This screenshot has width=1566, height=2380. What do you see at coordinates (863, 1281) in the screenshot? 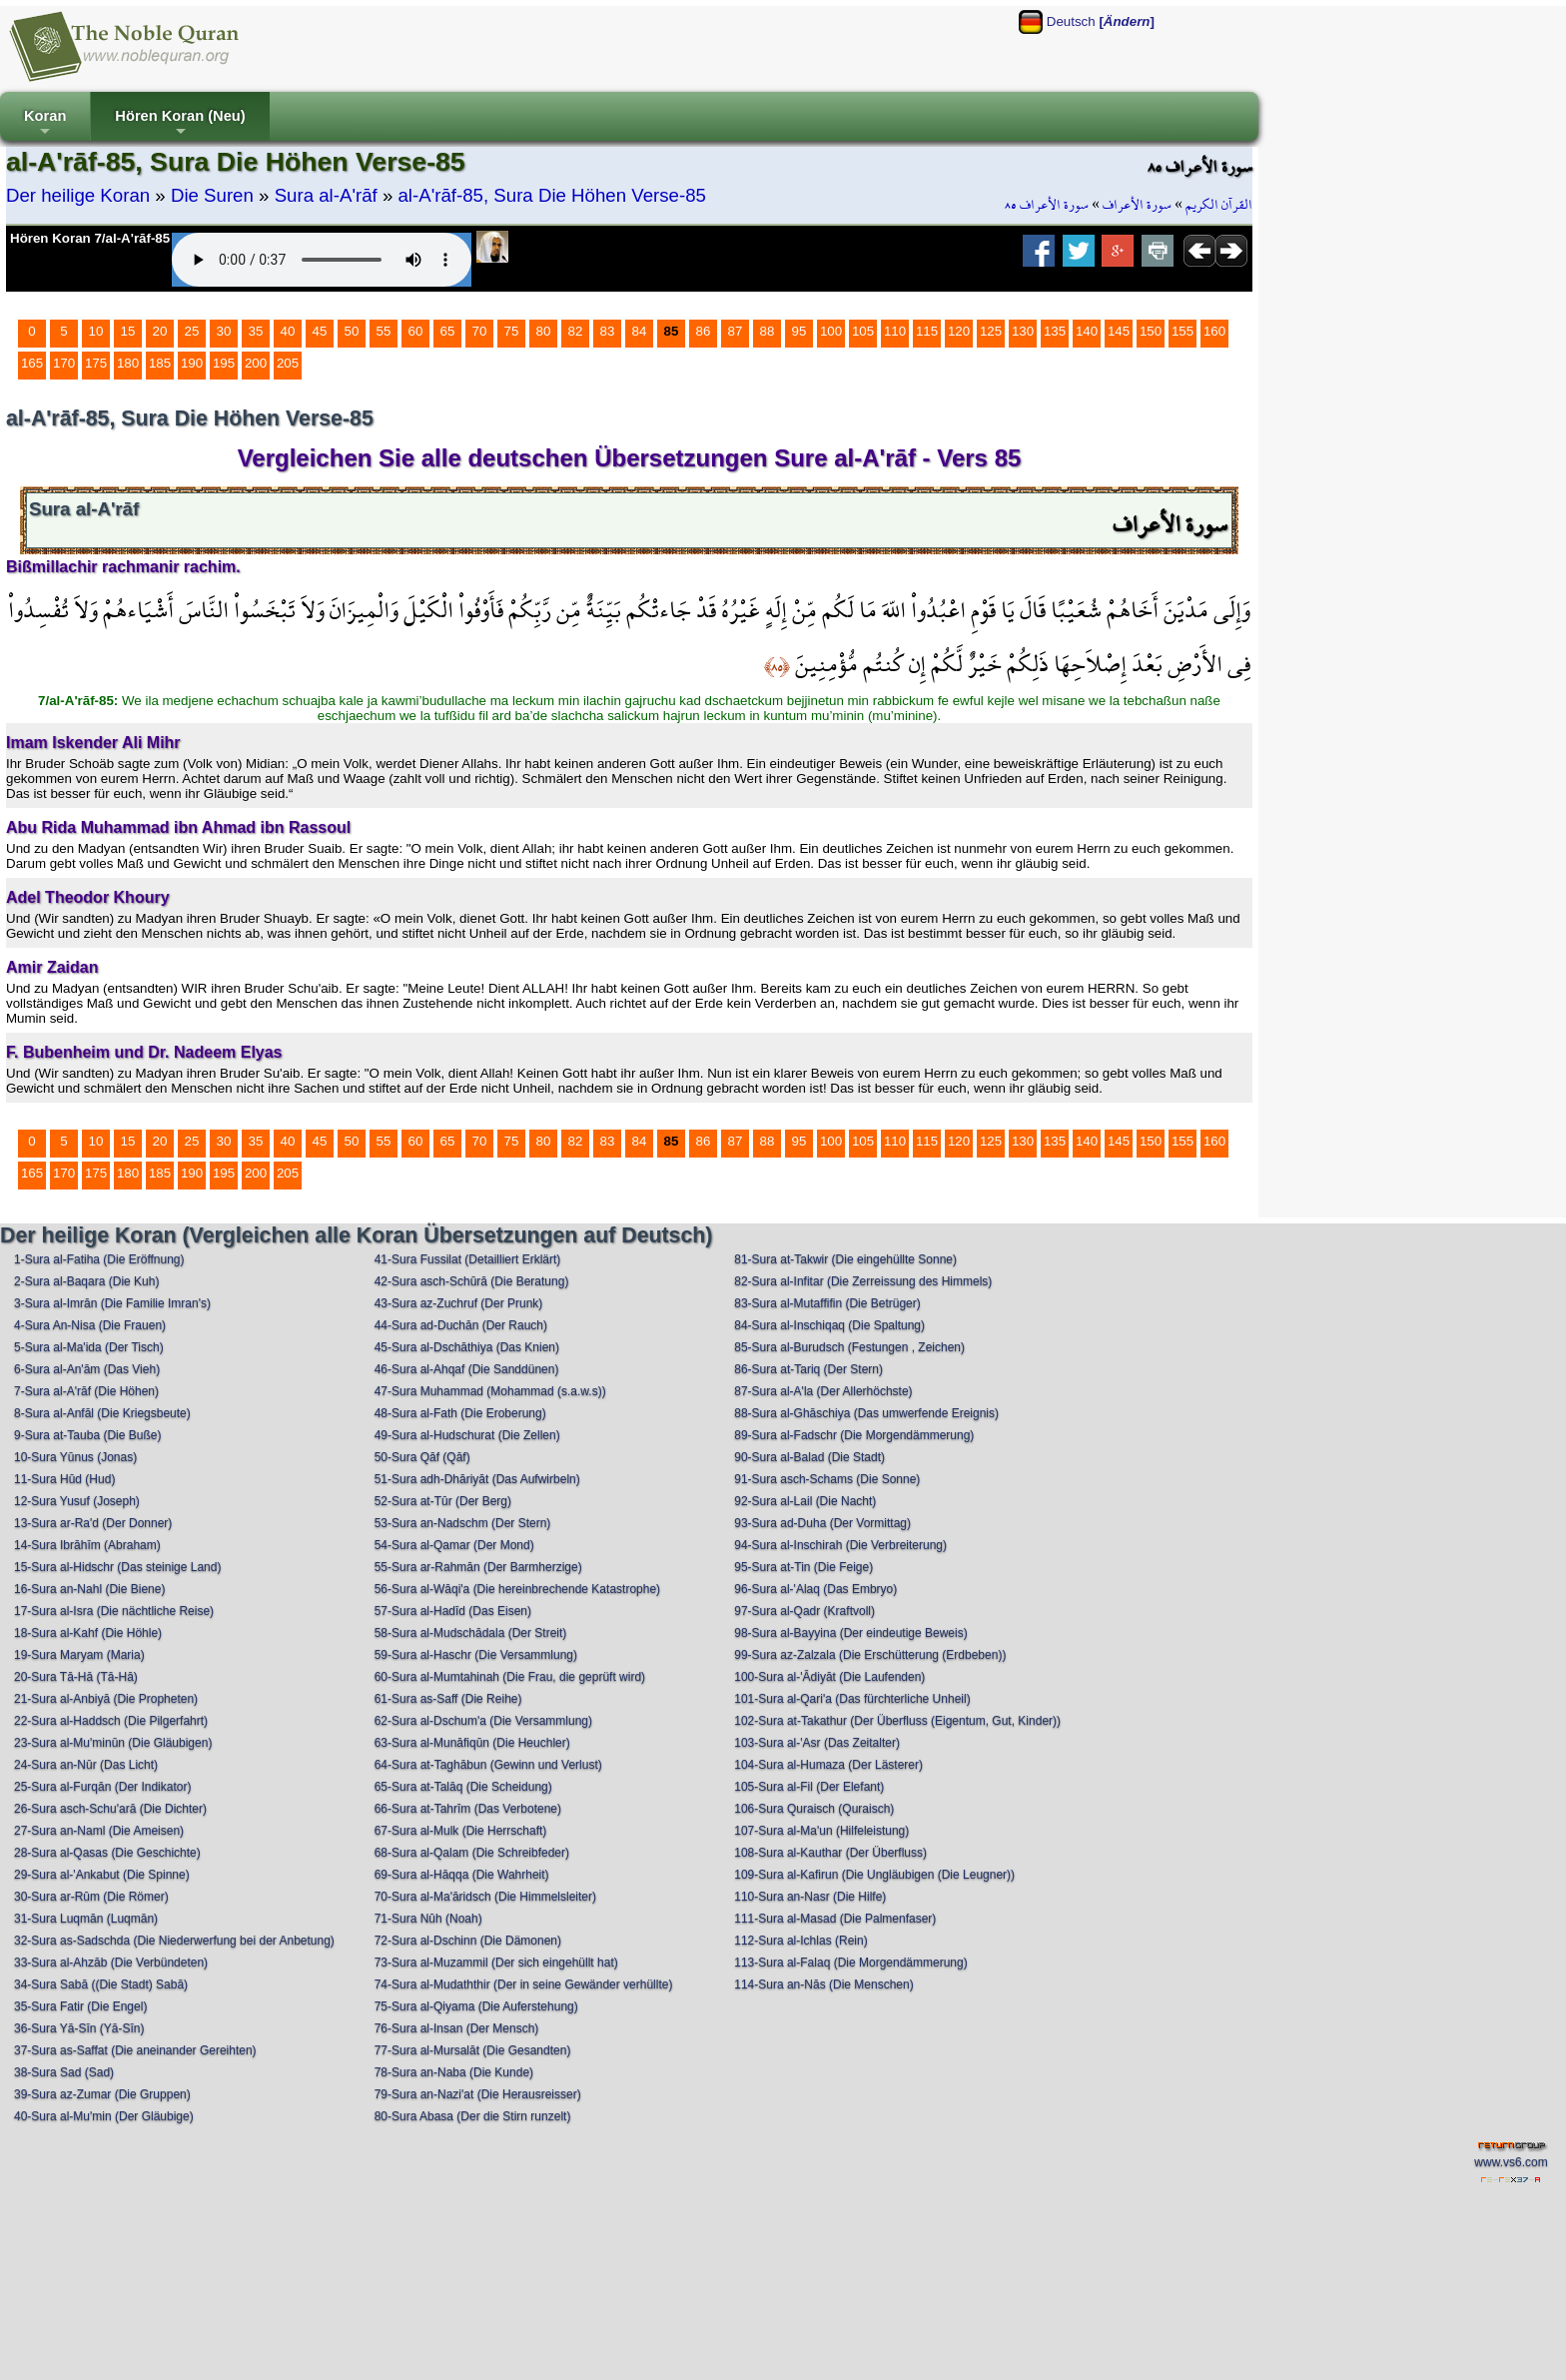
I see `82-Sura al-Infitar (Die Zerreissung des Himmels)` at bounding box center [863, 1281].